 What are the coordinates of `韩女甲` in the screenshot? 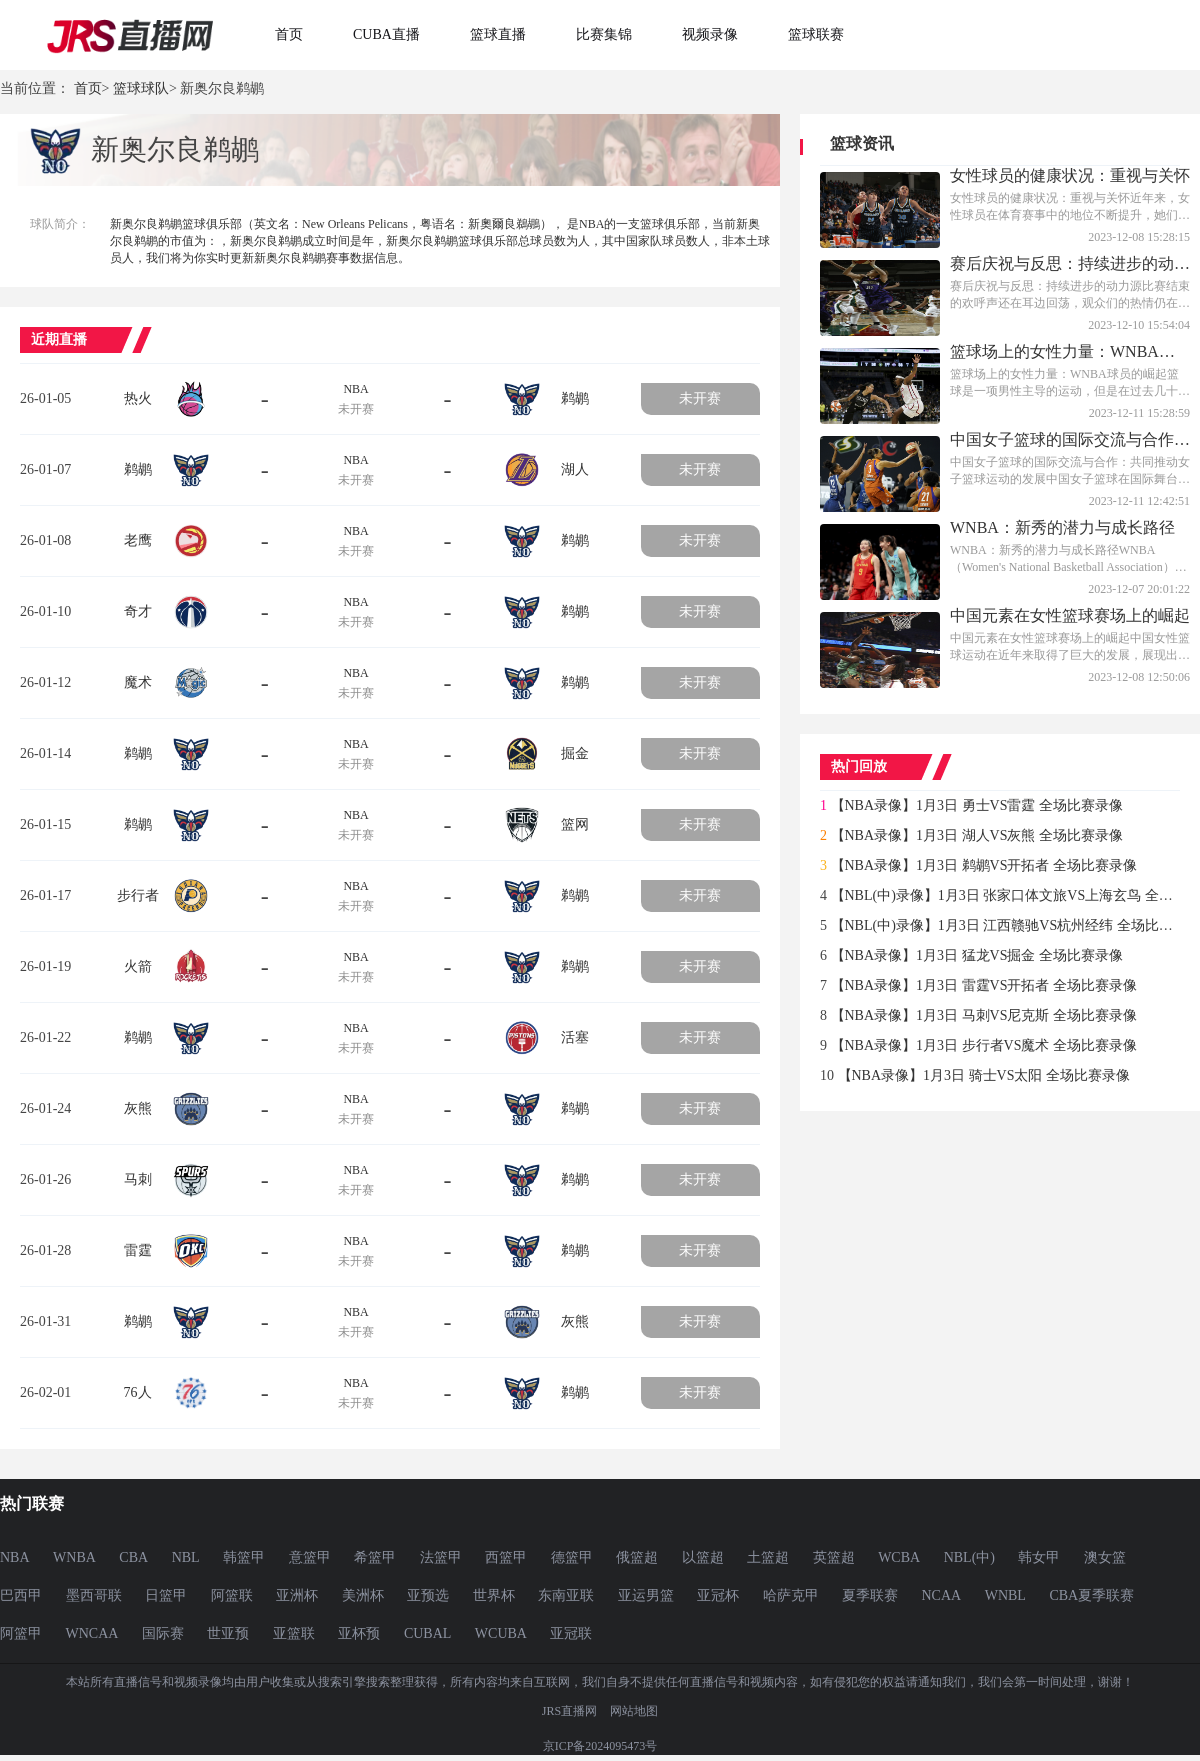 It's located at (1039, 1557).